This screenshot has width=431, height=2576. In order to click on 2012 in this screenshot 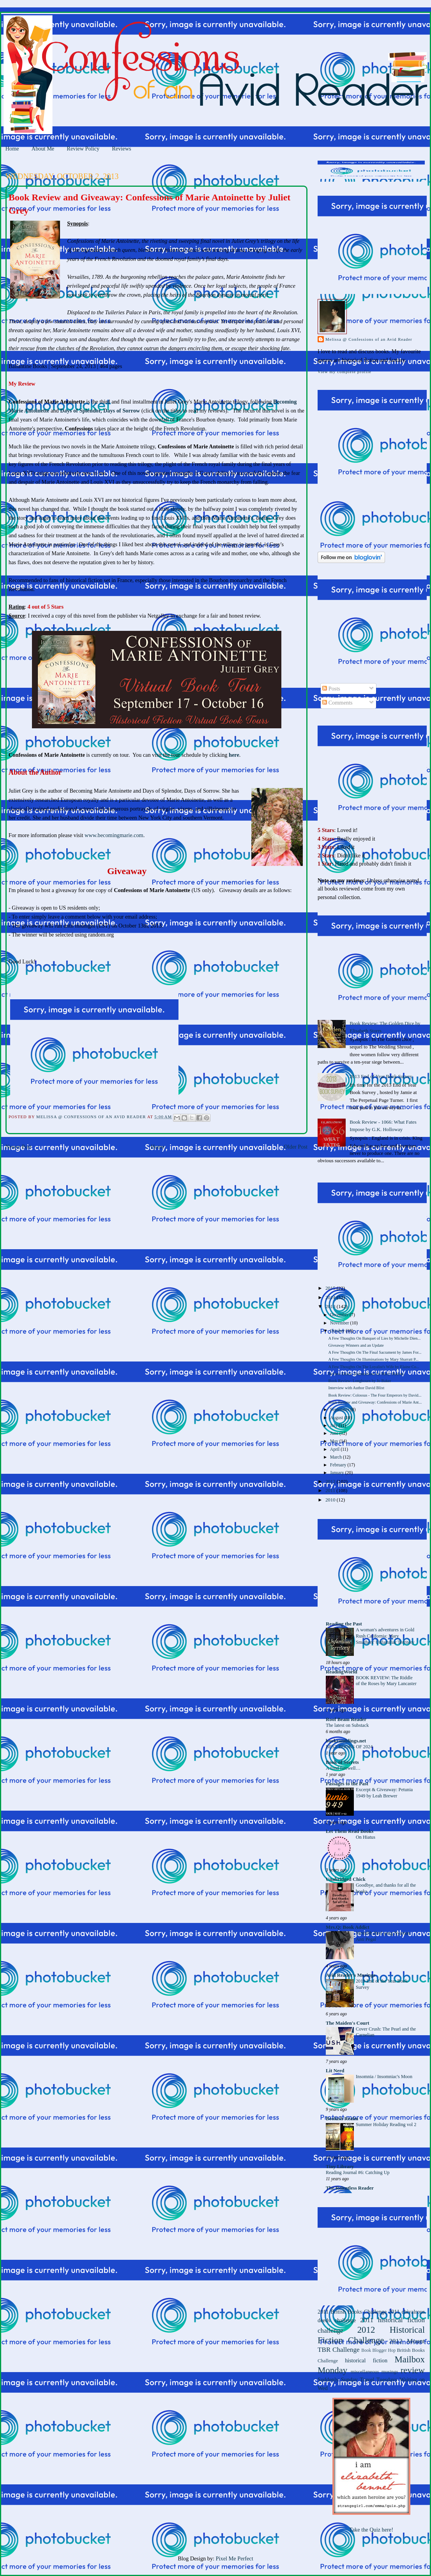, I will do `click(331, 1481)`.